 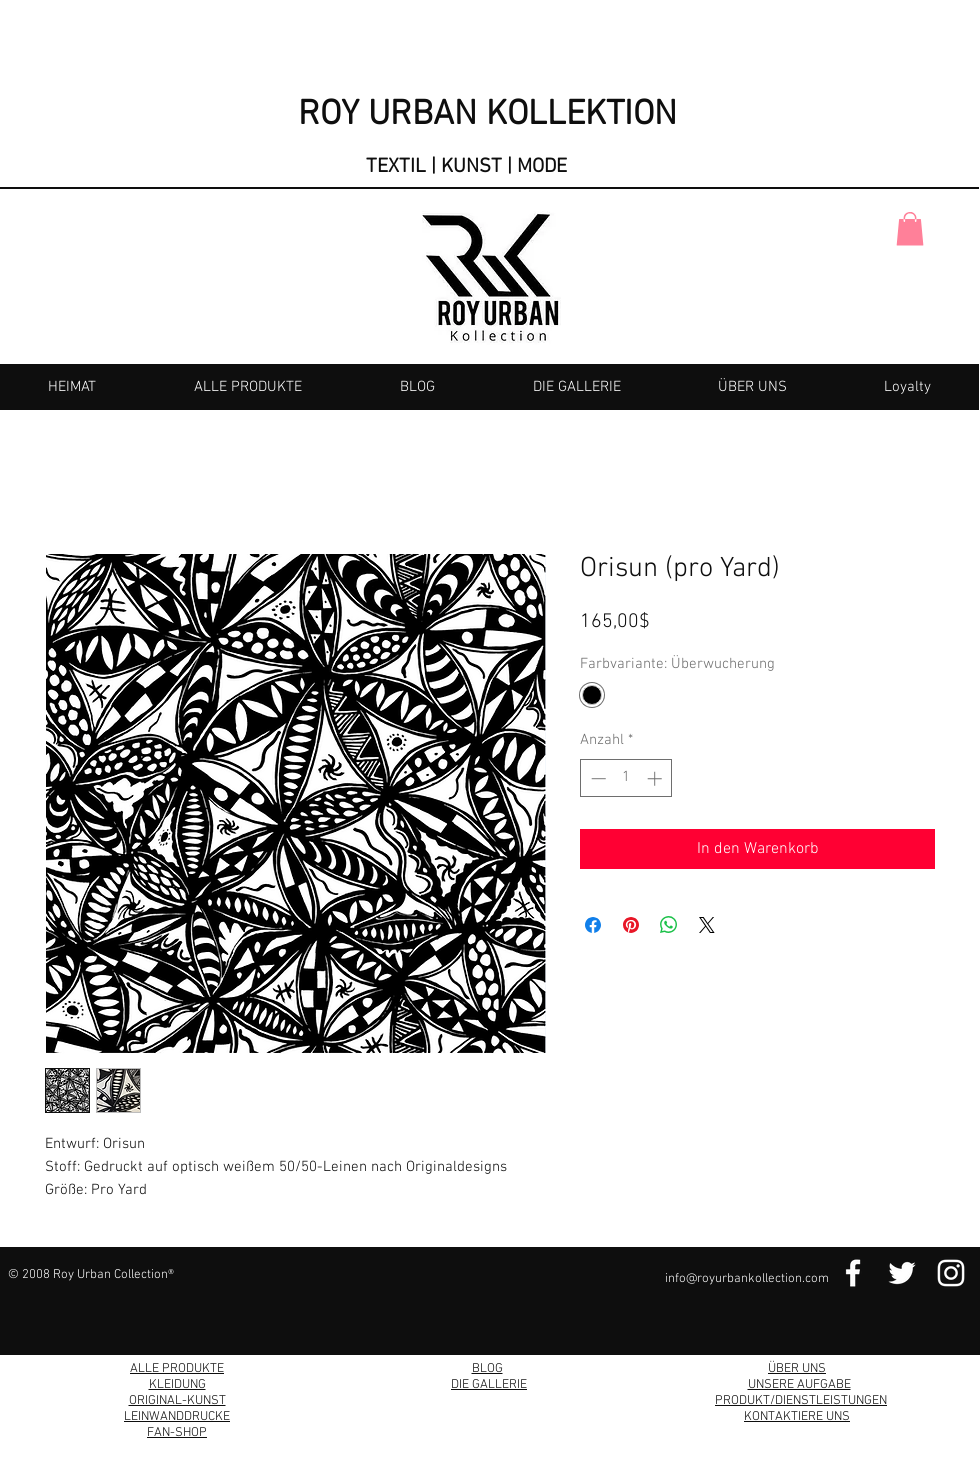 What do you see at coordinates (799, 1385) in the screenshot?
I see `UNSERE AUFGABE` at bounding box center [799, 1385].